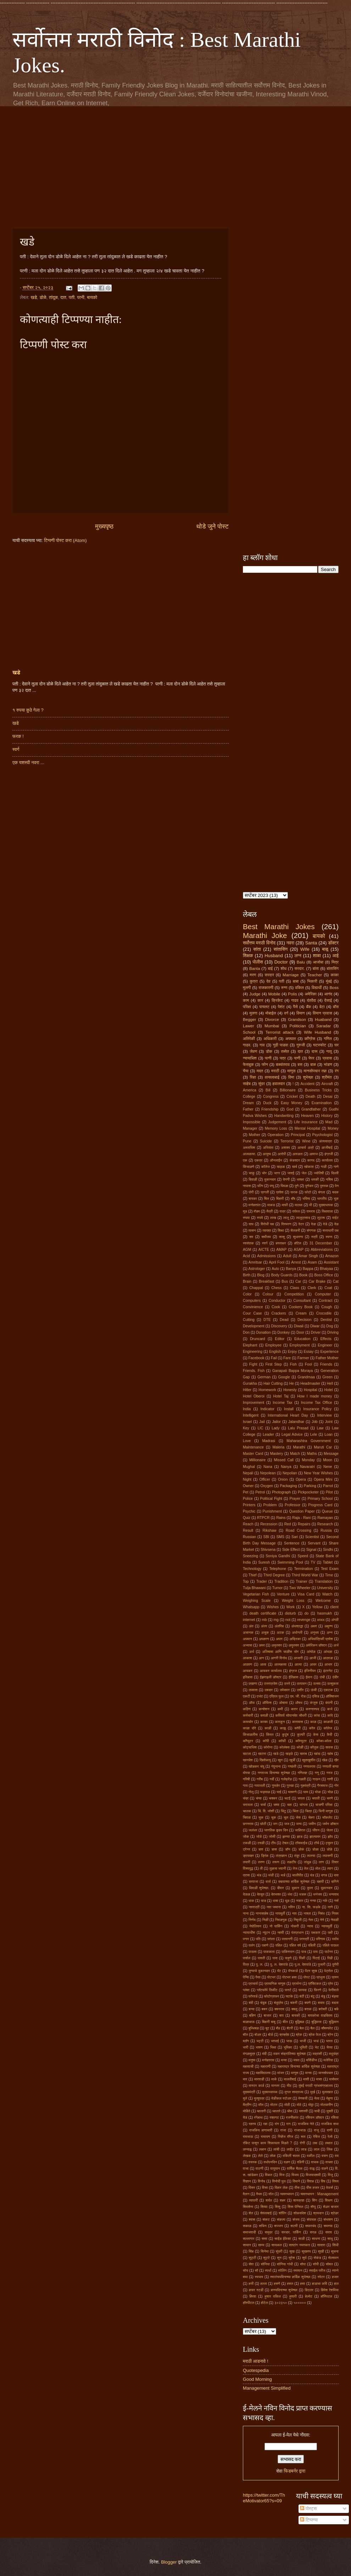  I want to click on कांदे, so click(330, 1715).